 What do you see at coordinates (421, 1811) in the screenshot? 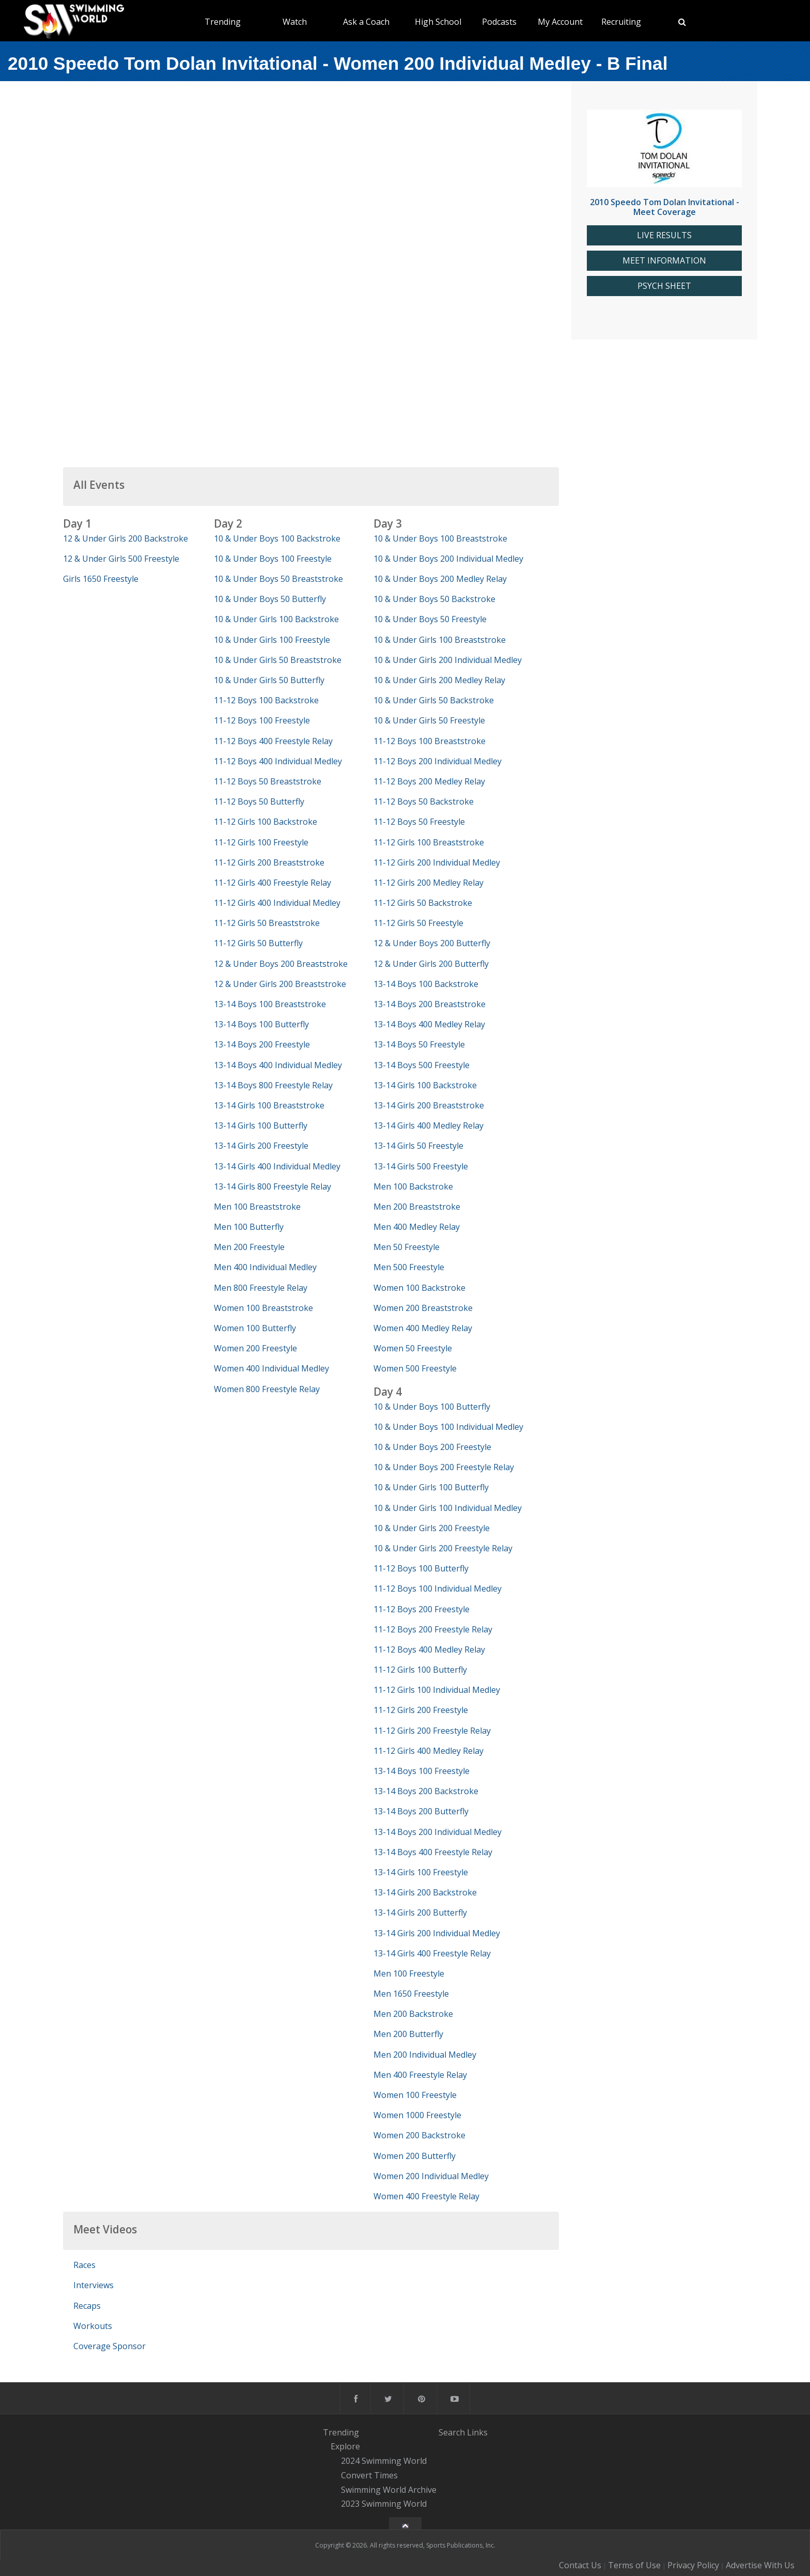
I see `13-14 Boys 200 Butterfly` at bounding box center [421, 1811].